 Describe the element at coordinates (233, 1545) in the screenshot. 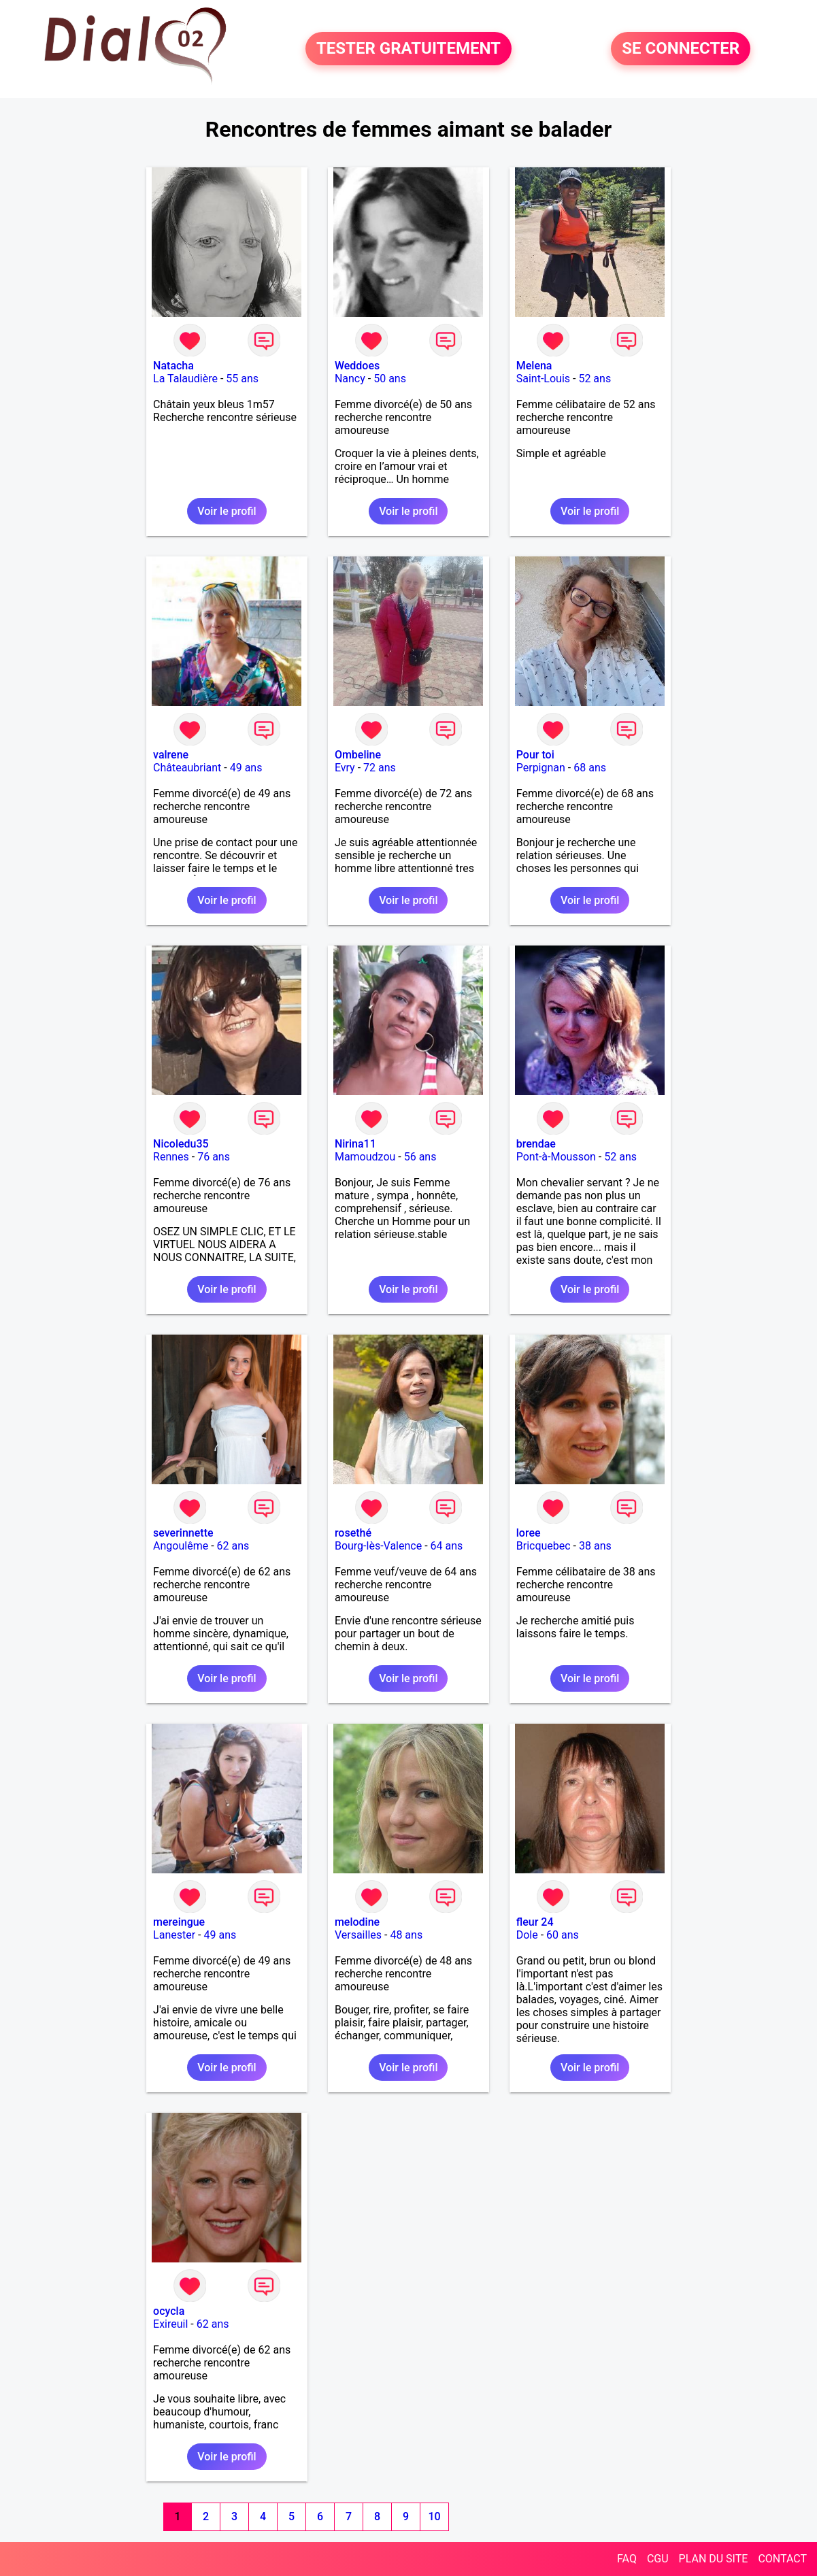

I see `62 ans` at that location.